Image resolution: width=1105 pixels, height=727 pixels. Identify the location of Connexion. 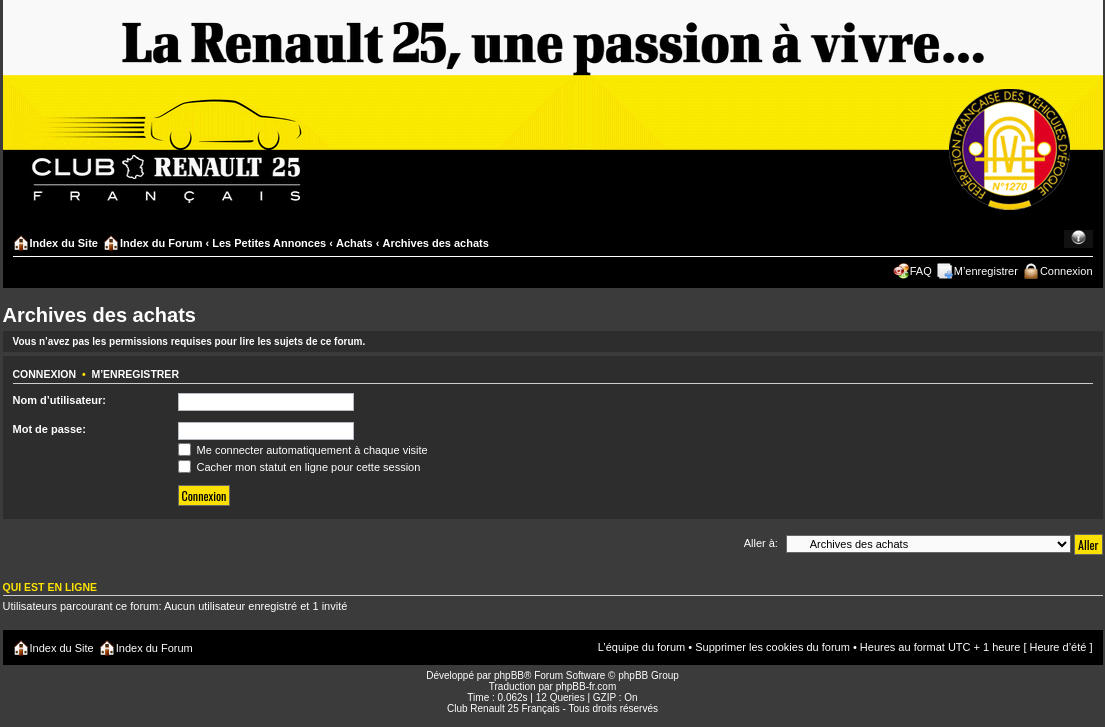
(1066, 271).